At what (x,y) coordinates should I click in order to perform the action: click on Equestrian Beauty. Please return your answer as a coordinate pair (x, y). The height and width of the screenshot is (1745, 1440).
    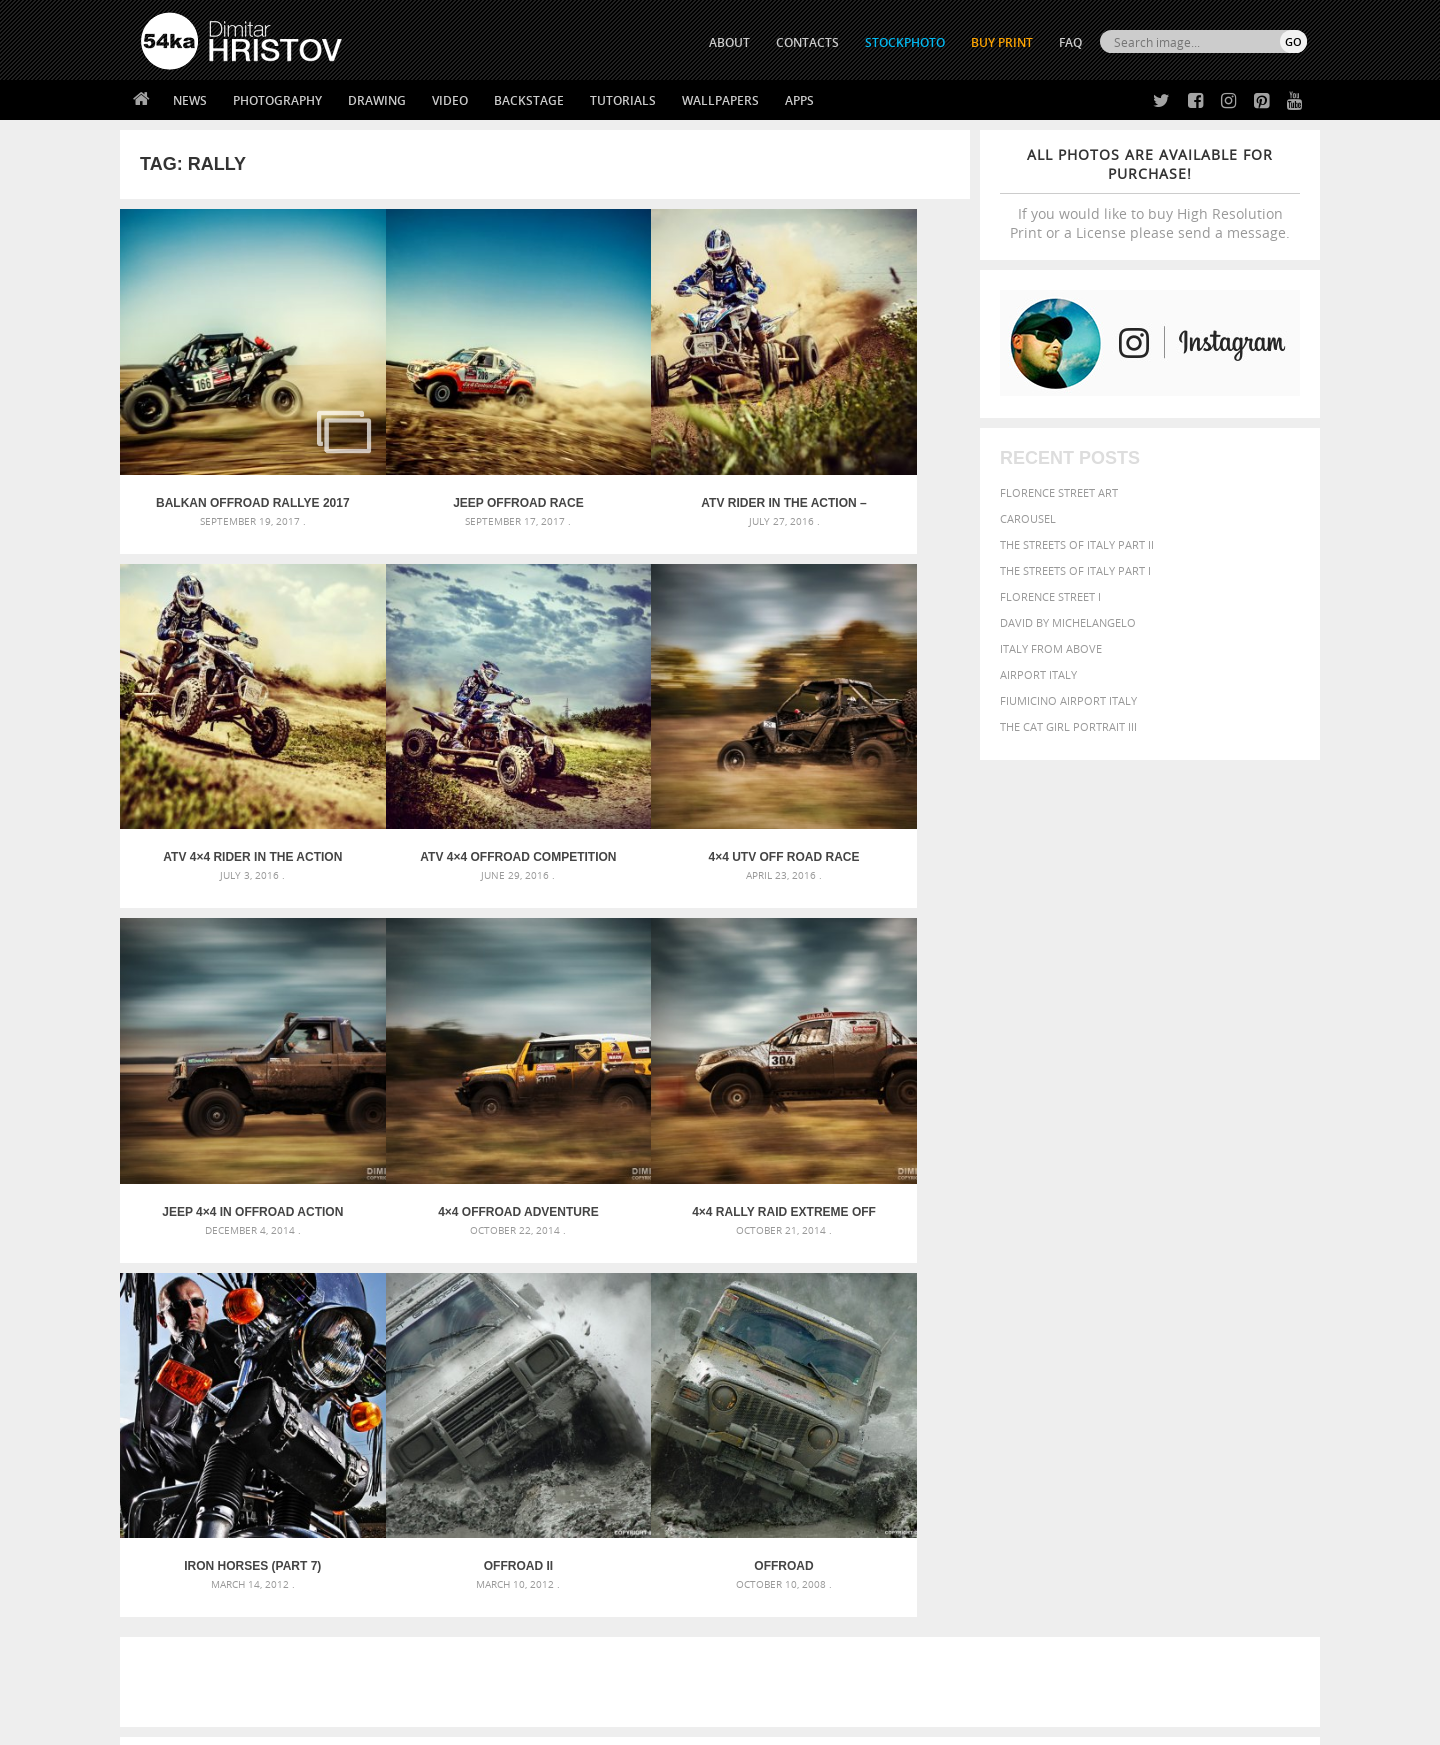
    Looking at the image, I should click on (349, 1676).